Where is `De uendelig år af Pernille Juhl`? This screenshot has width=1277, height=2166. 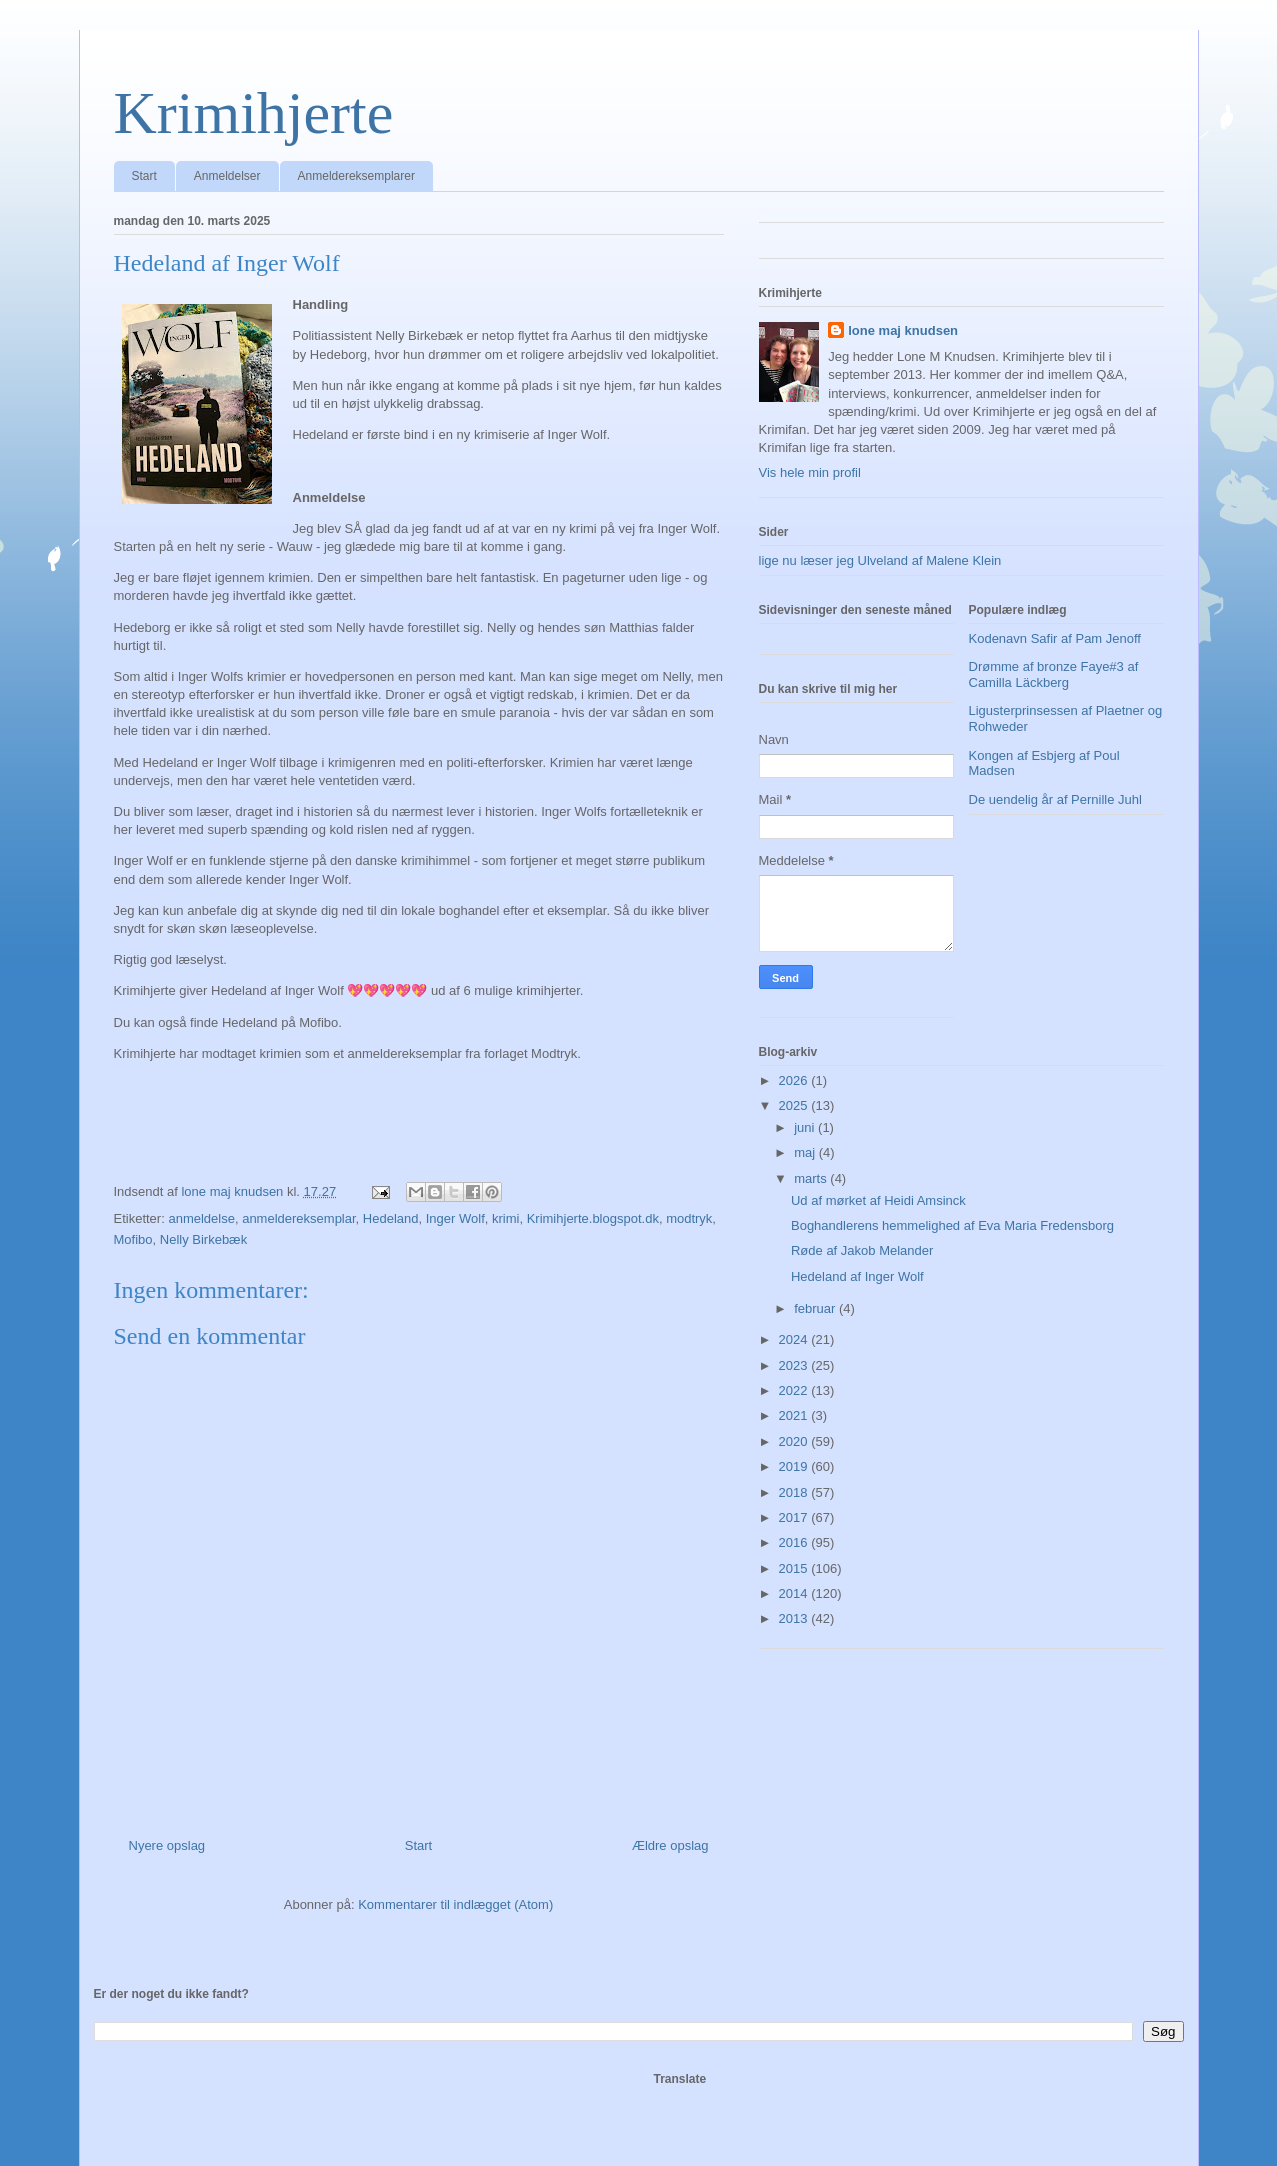
De uendelig år af Pernille Juhl is located at coordinates (1055, 799).